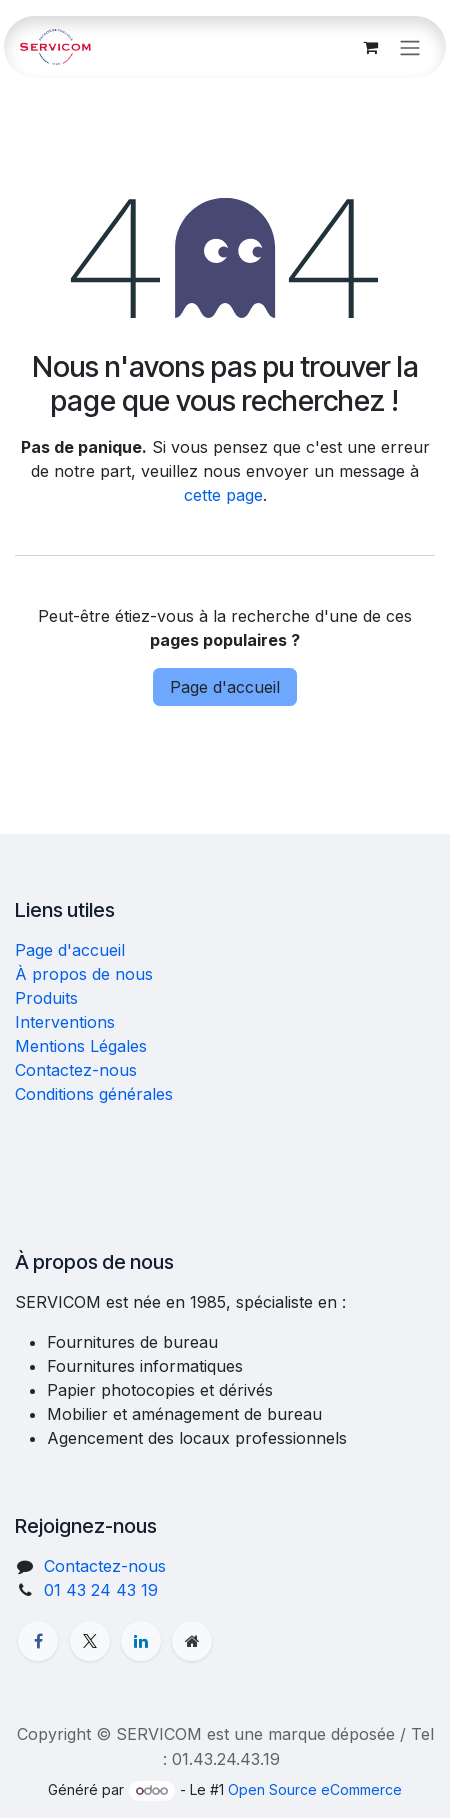  What do you see at coordinates (410, 47) in the screenshot?
I see `[Basculer la navigation]` at bounding box center [410, 47].